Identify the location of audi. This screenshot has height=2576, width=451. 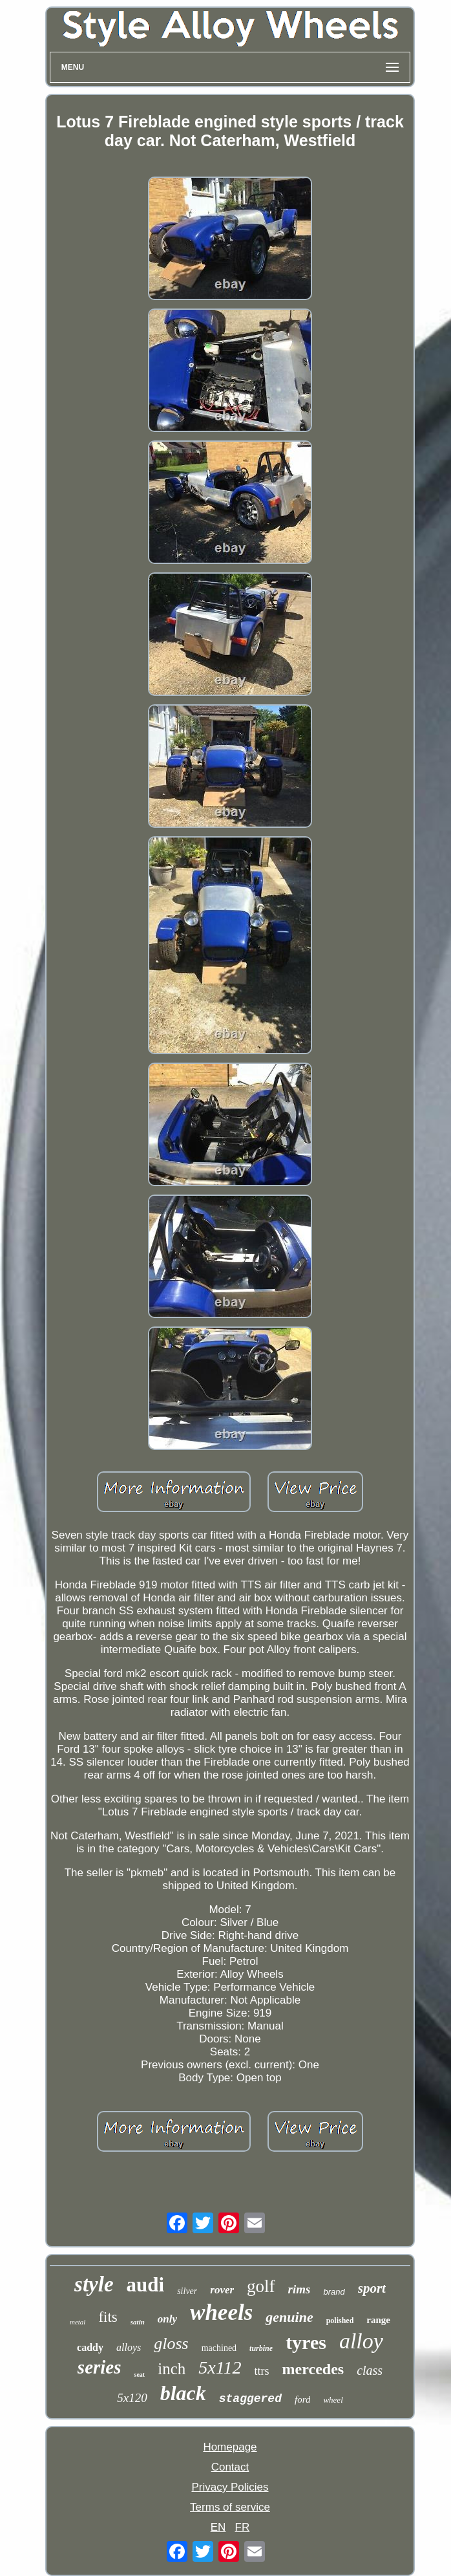
(146, 2284).